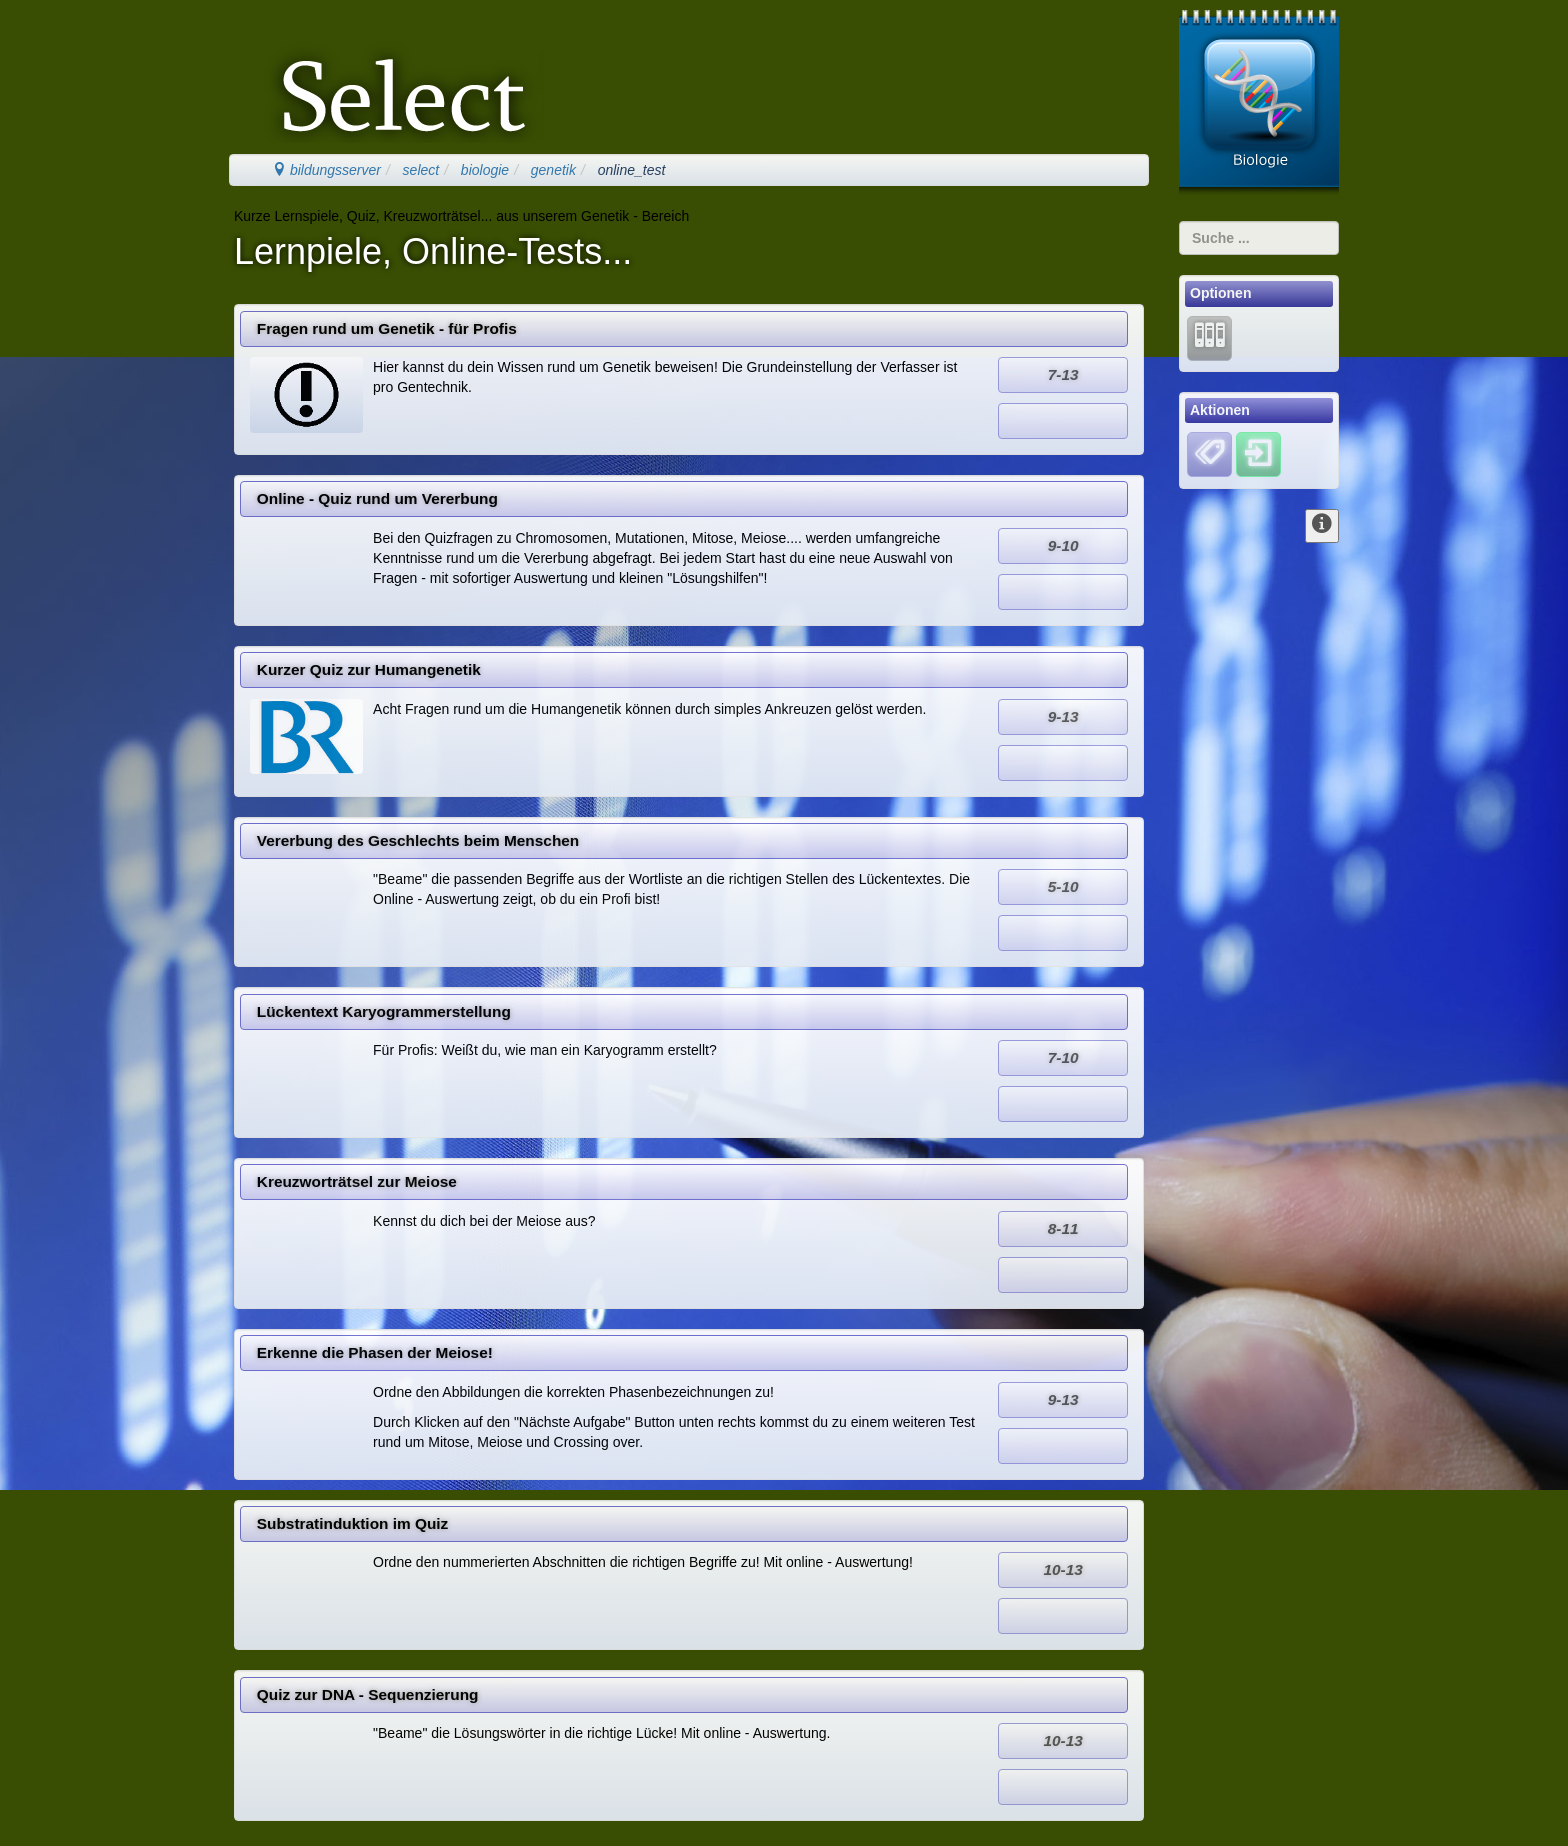 Image resolution: width=1568 pixels, height=1846 pixels. Describe the element at coordinates (421, 170) in the screenshot. I see `select` at that location.